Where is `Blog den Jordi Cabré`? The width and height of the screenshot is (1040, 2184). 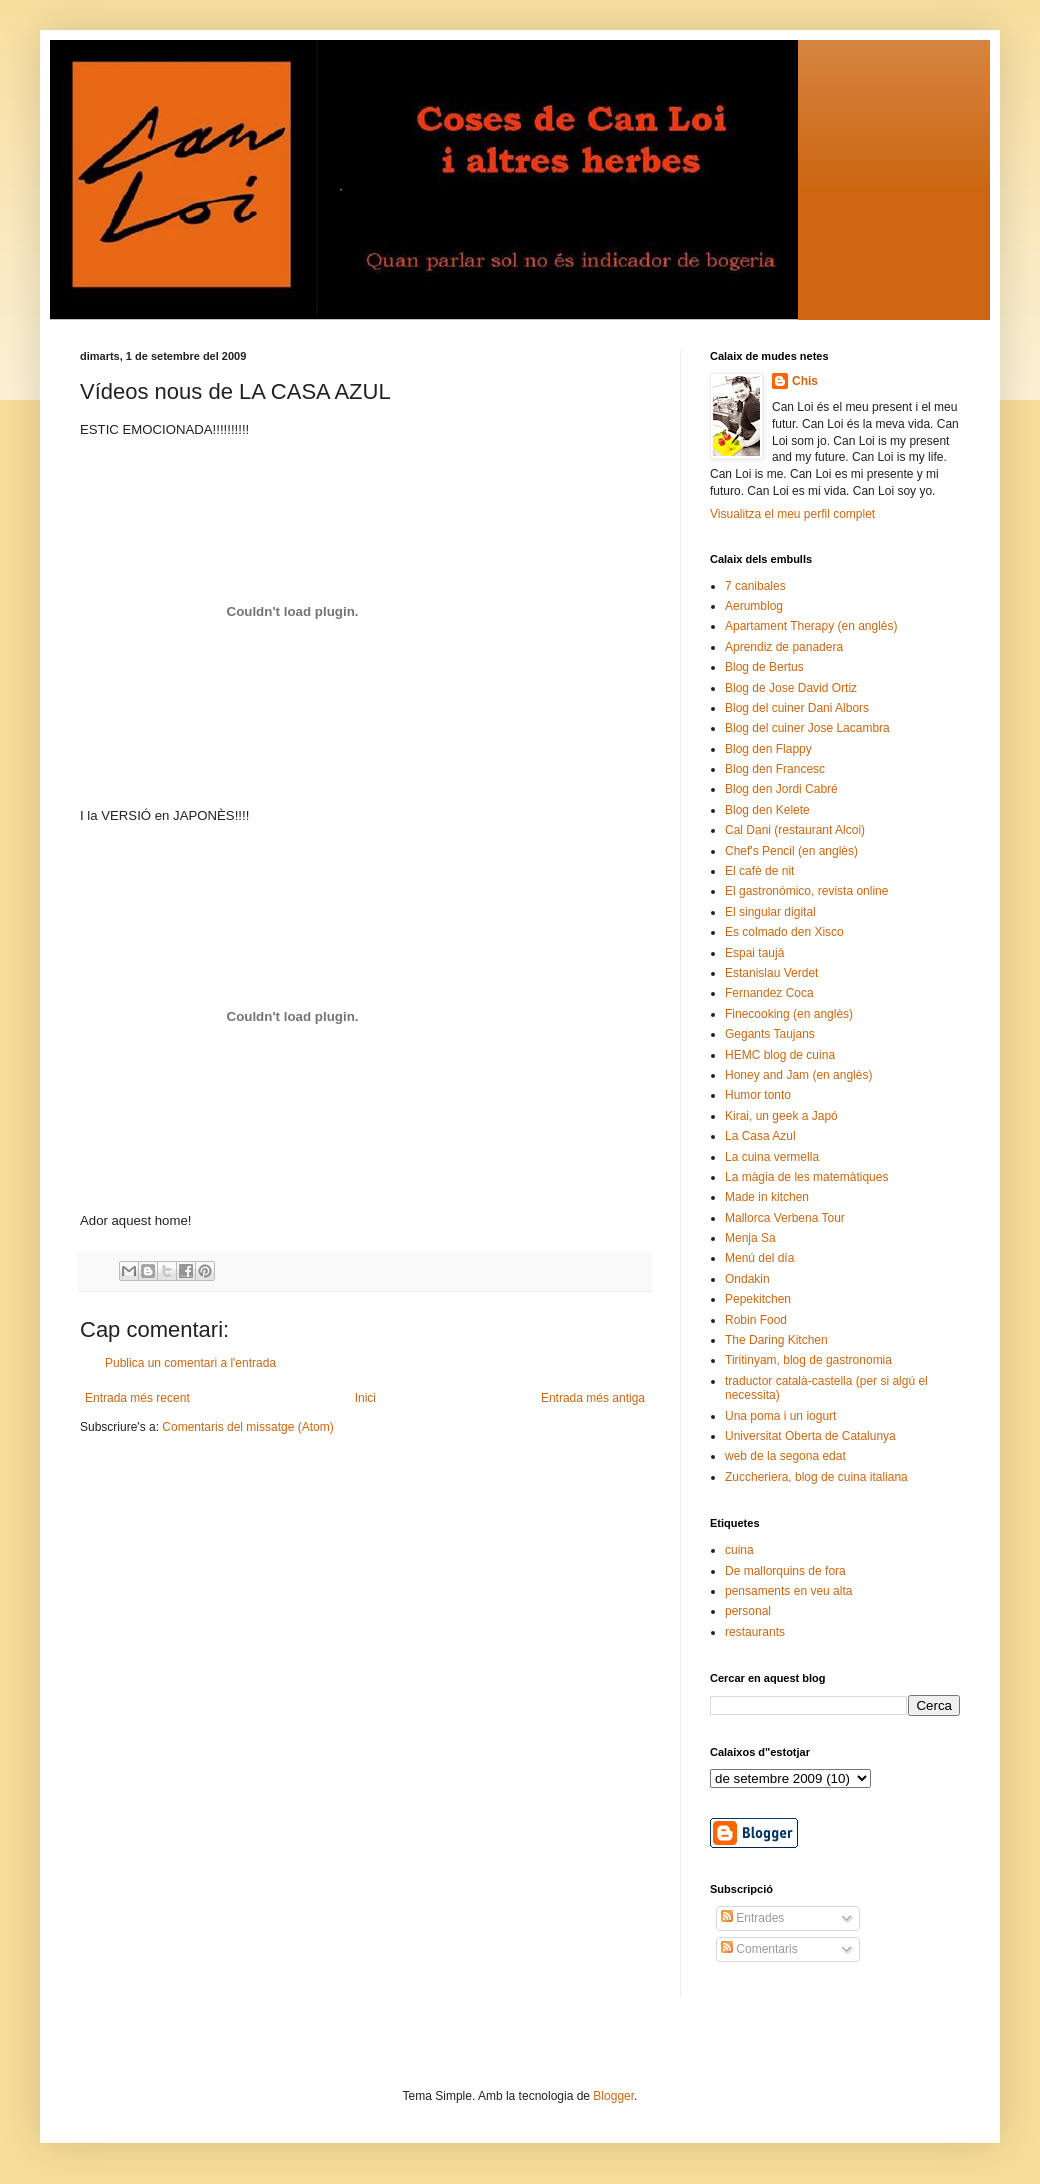
Blog den Jordi Cabré is located at coordinates (781, 789).